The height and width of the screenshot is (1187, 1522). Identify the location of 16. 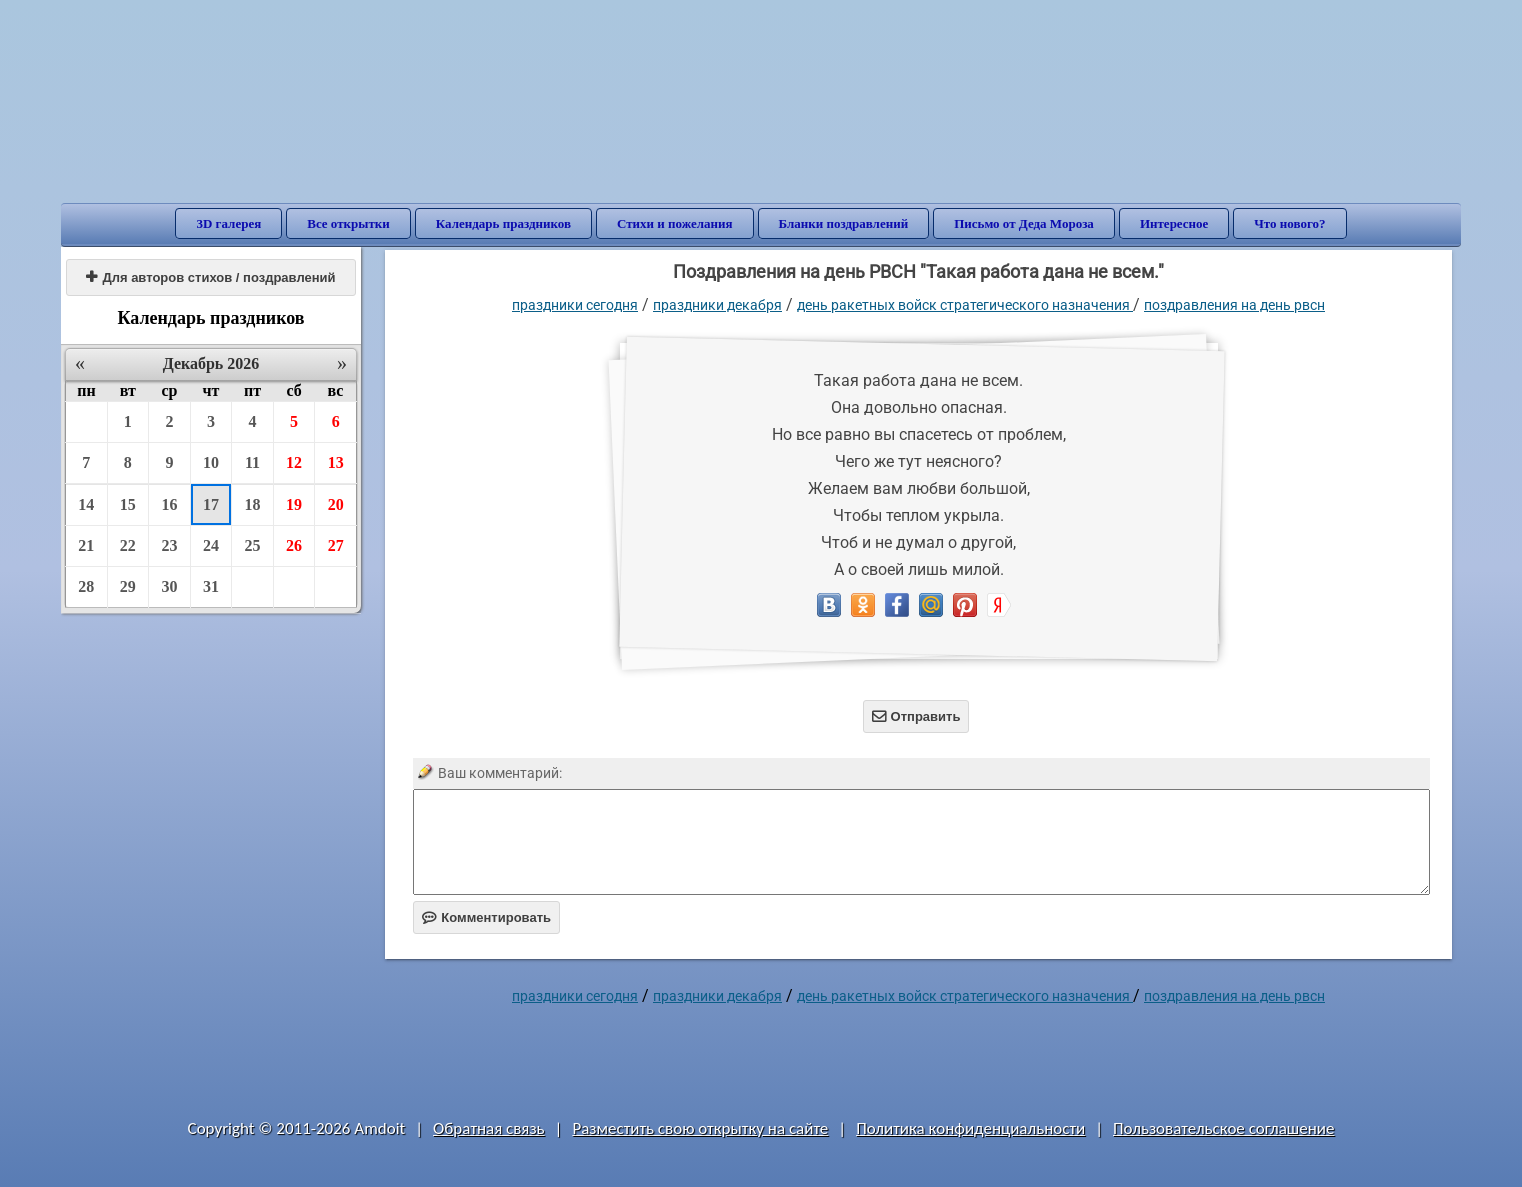
(169, 504).